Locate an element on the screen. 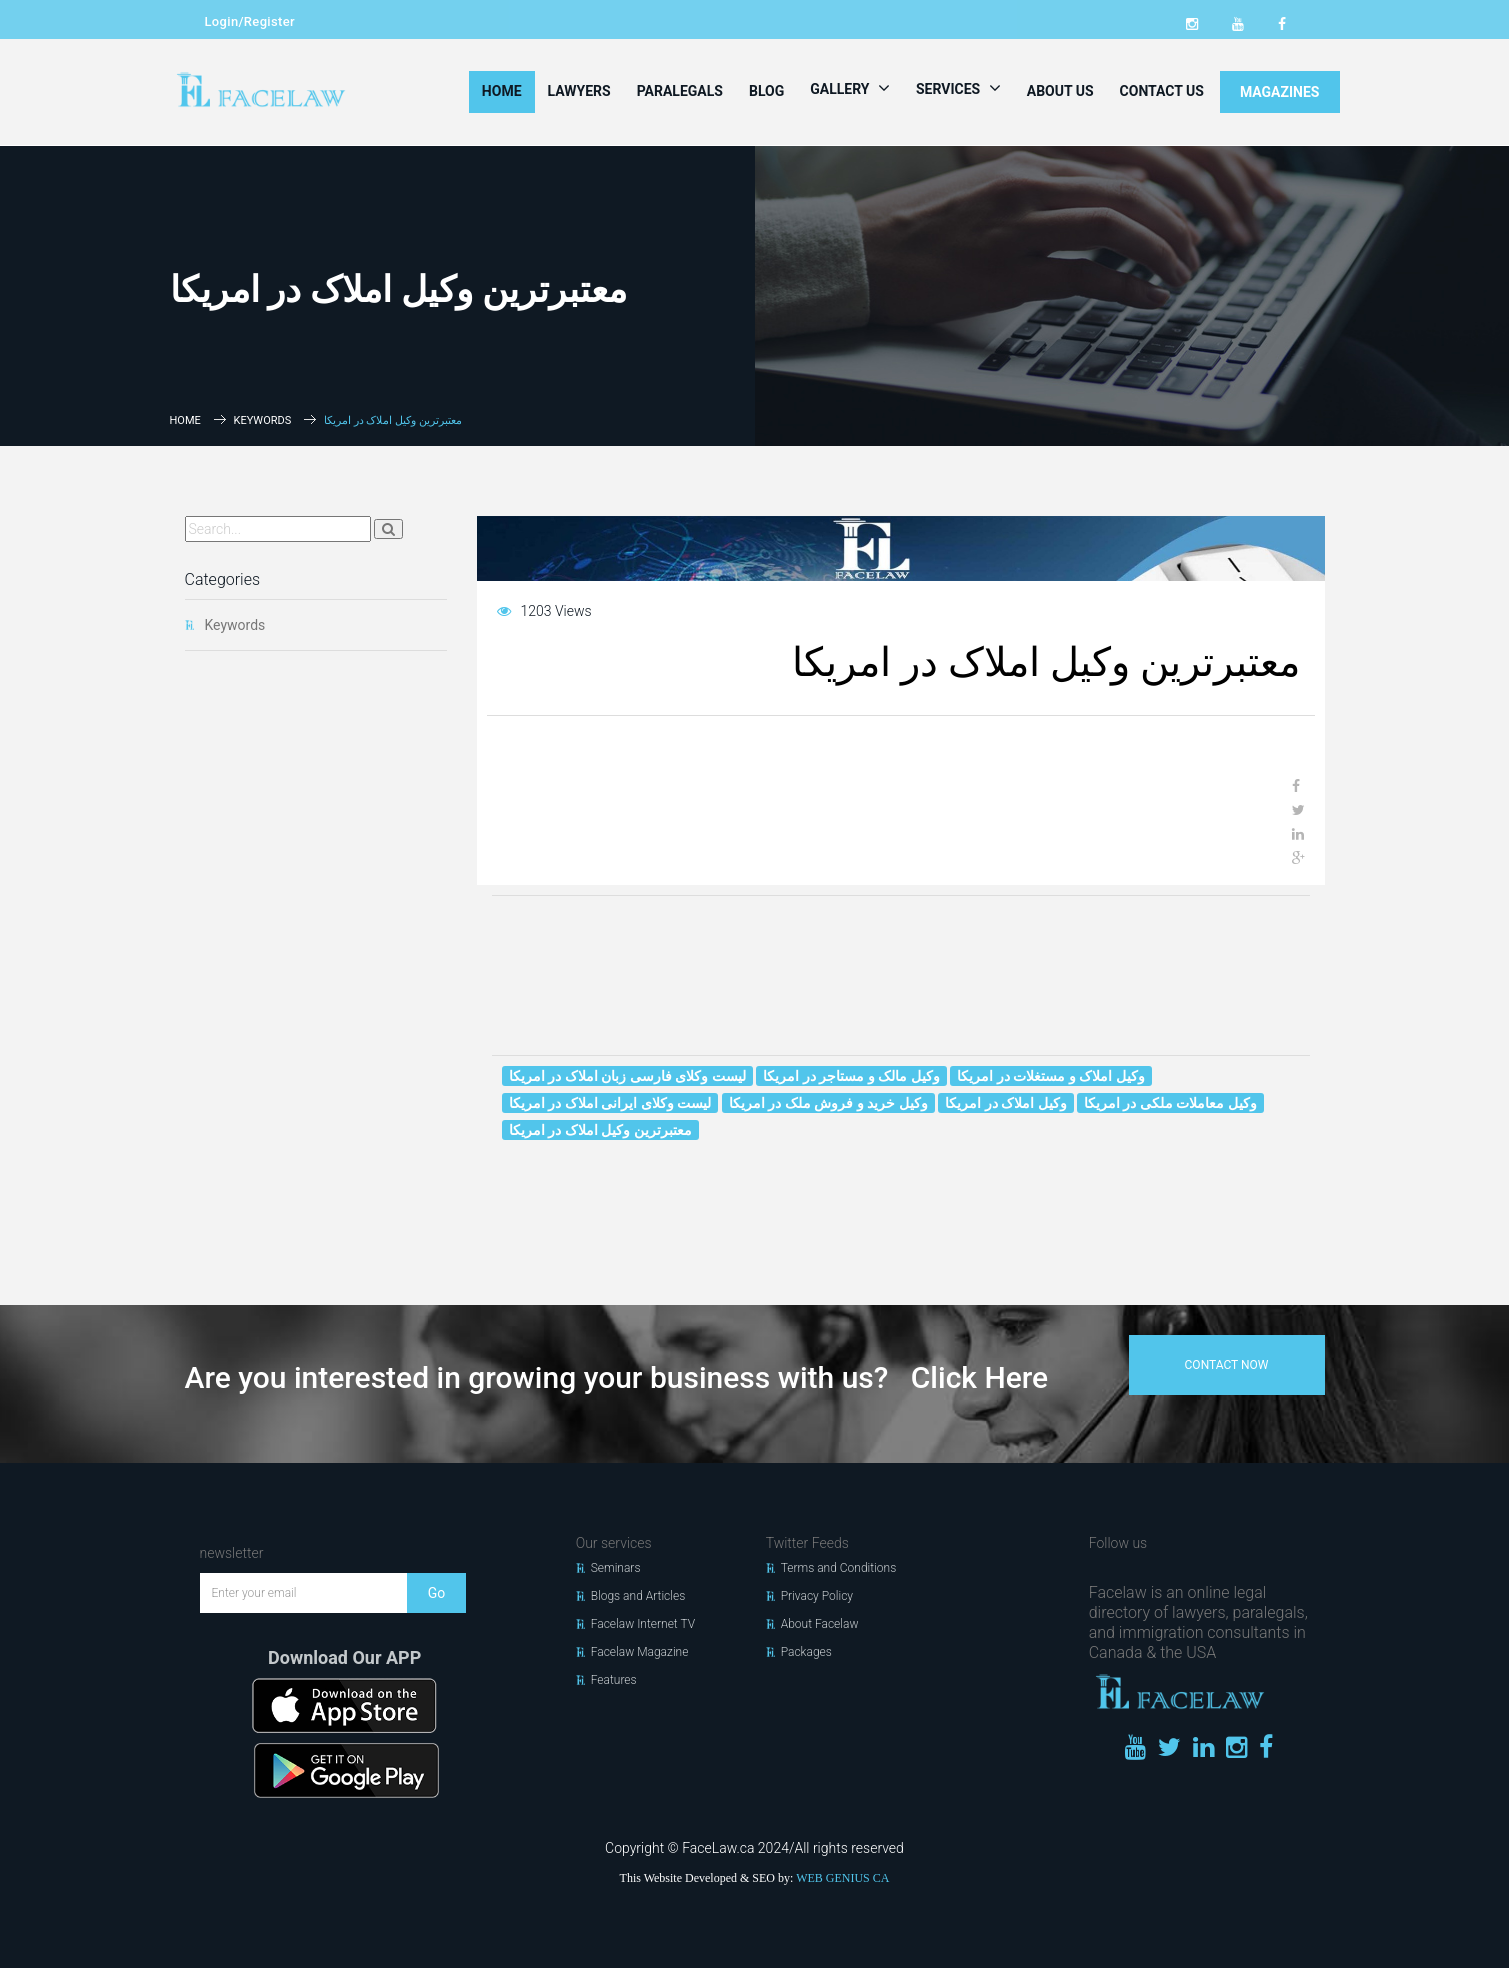  Privacy Policy is located at coordinates (817, 1596).